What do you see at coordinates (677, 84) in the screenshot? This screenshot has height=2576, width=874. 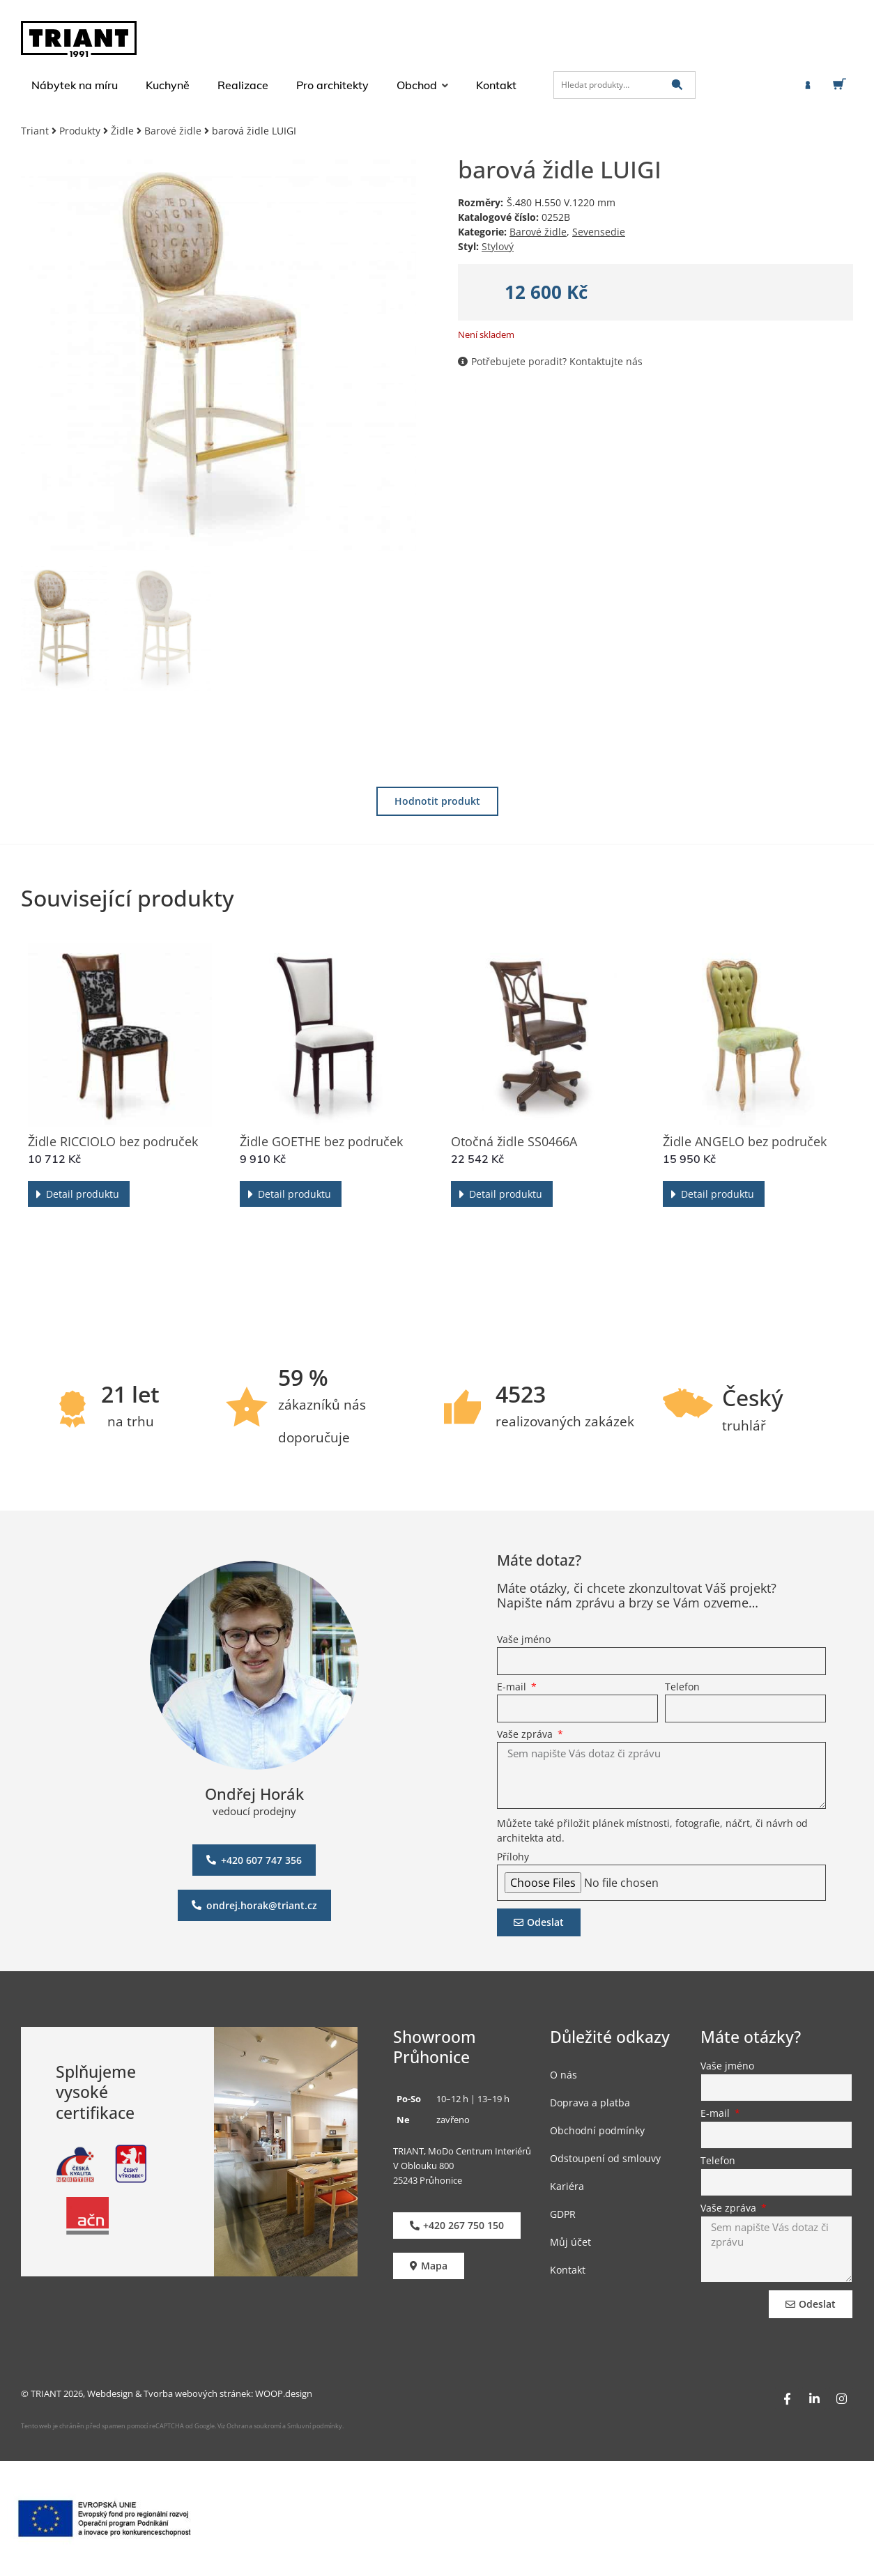 I see `[submit search]` at bounding box center [677, 84].